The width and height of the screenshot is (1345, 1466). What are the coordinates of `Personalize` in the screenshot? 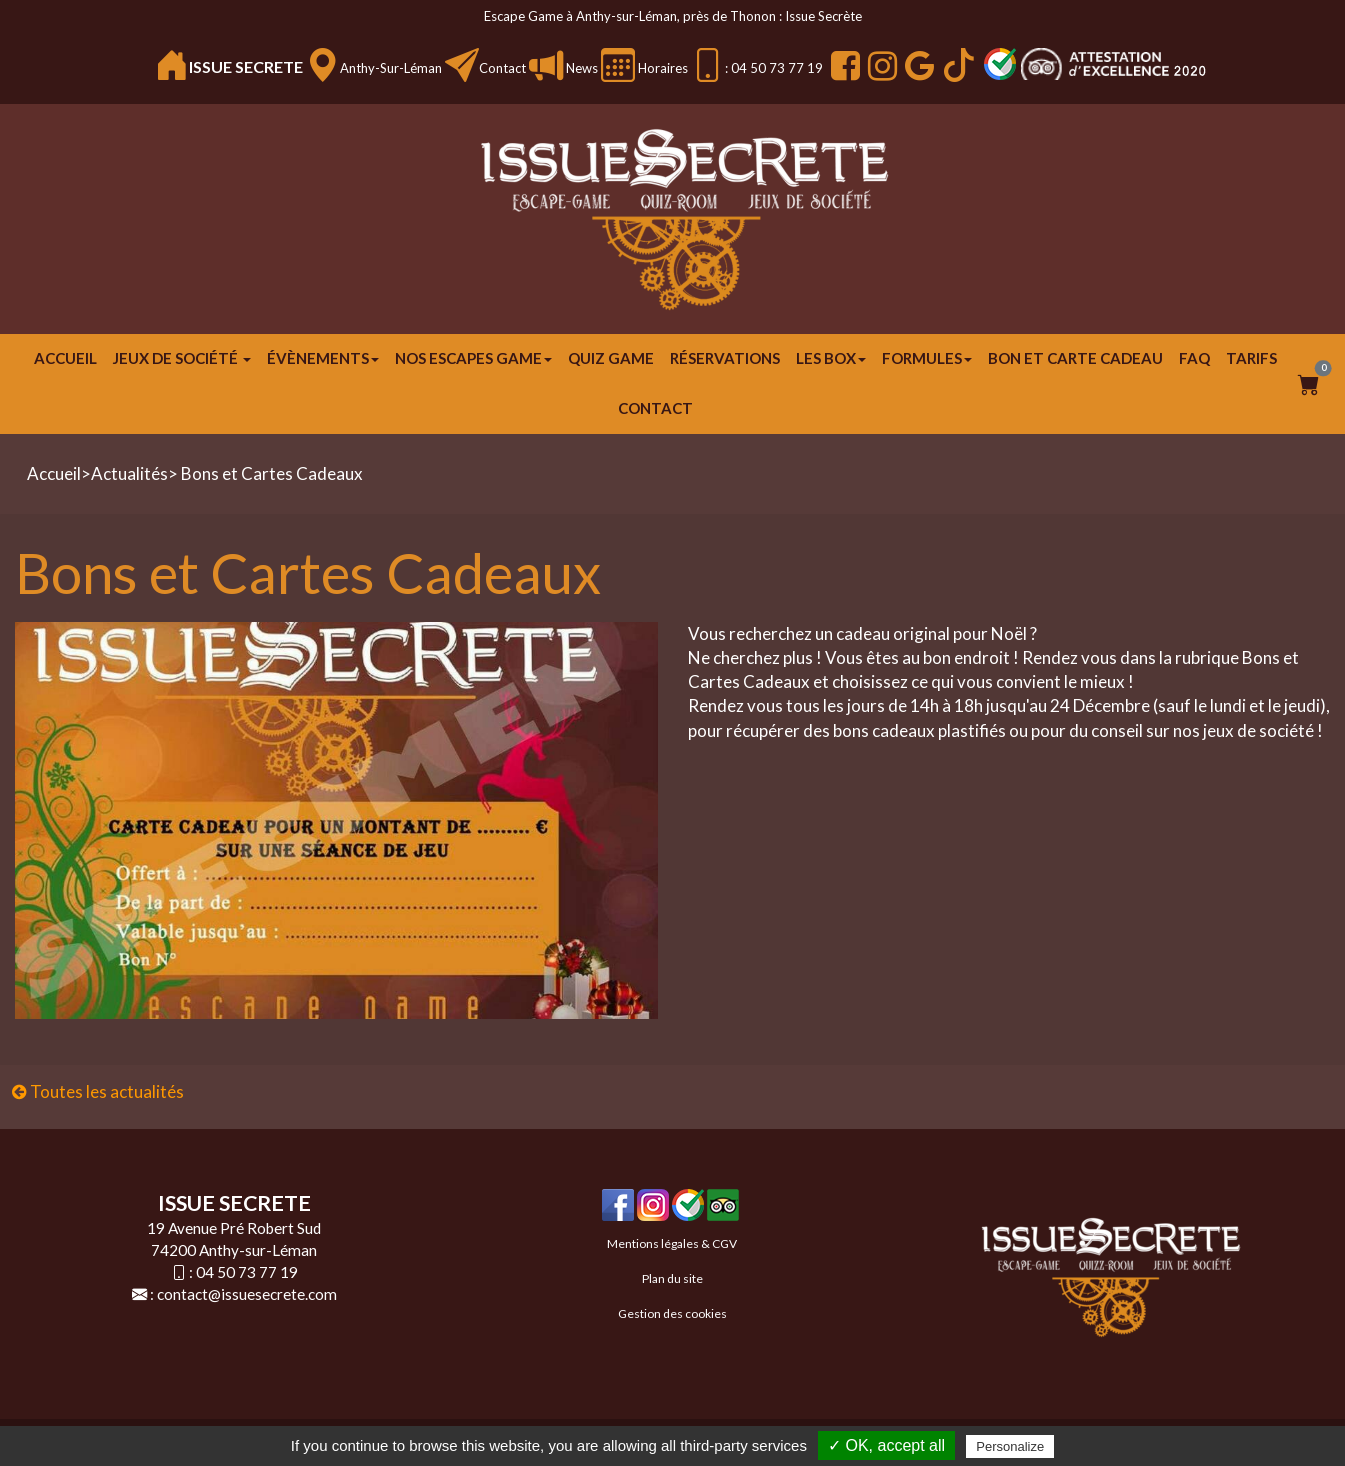 It's located at (1010, 1446).